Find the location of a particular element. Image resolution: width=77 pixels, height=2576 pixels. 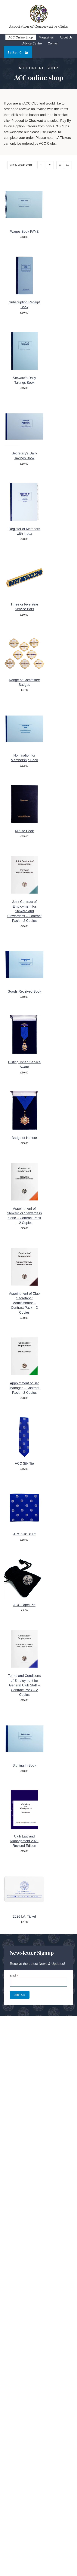

Joint Contract of Employment for Steward and Stewardess – Contract Pack – 2 Copies is located at coordinates (24, 911).